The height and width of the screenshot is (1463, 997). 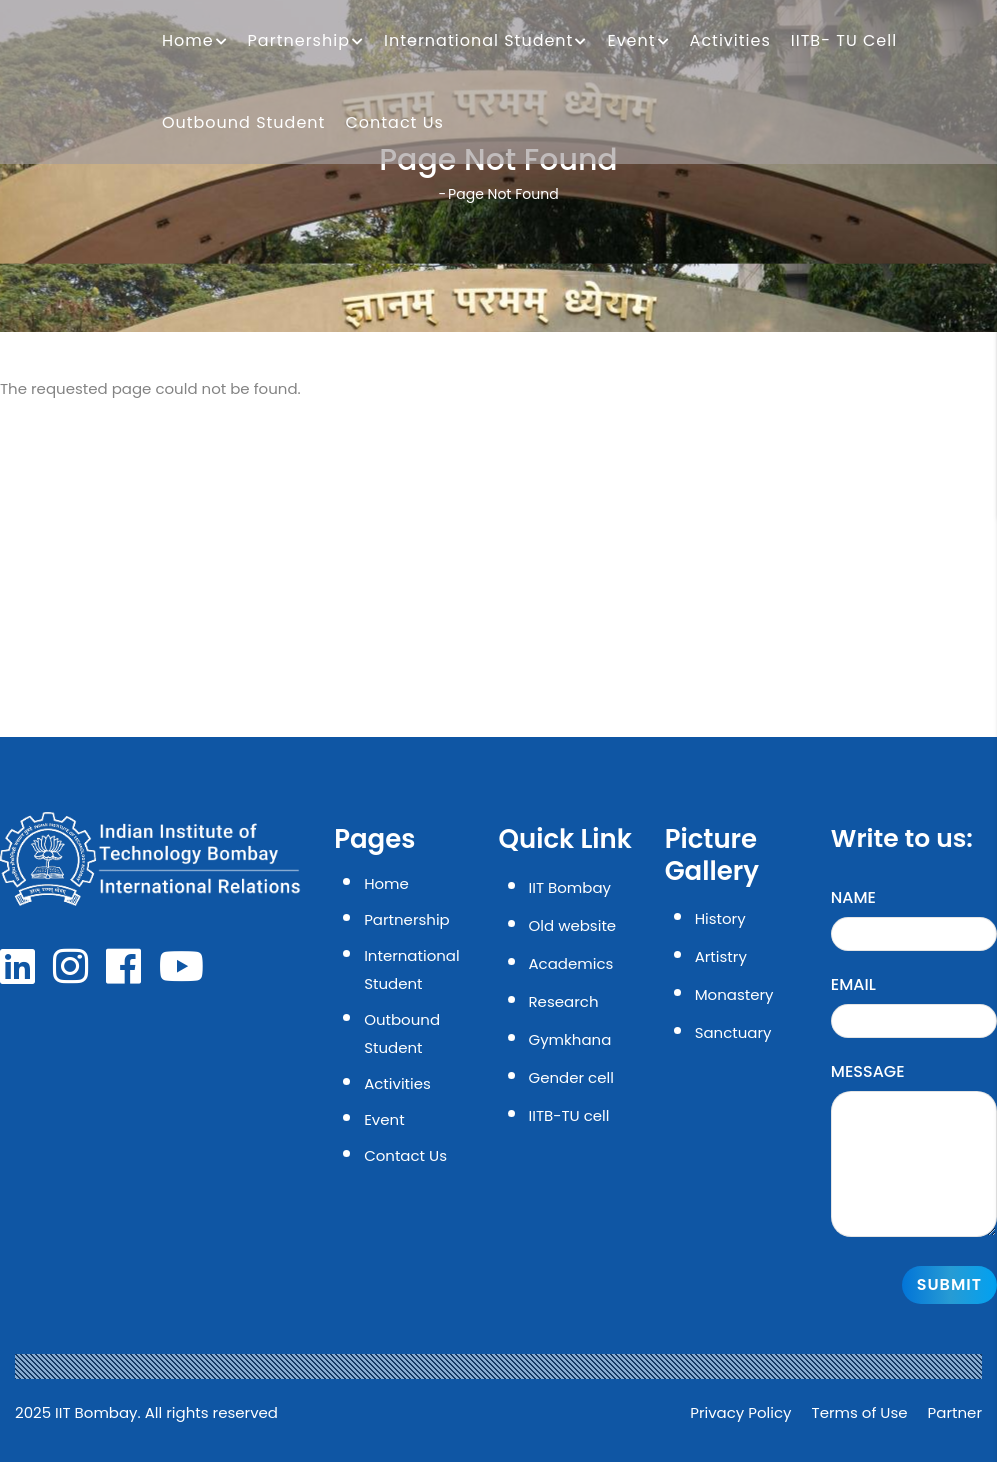 I want to click on Privacy Policy, so click(x=740, y=1412).